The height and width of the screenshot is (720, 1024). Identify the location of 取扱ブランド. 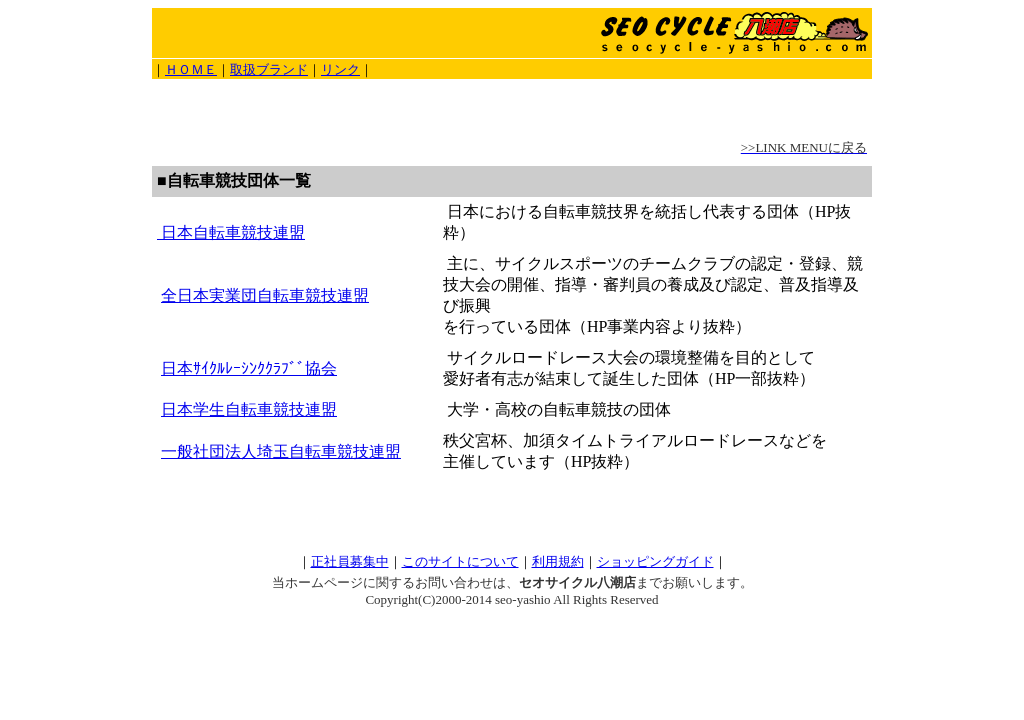
(269, 69).